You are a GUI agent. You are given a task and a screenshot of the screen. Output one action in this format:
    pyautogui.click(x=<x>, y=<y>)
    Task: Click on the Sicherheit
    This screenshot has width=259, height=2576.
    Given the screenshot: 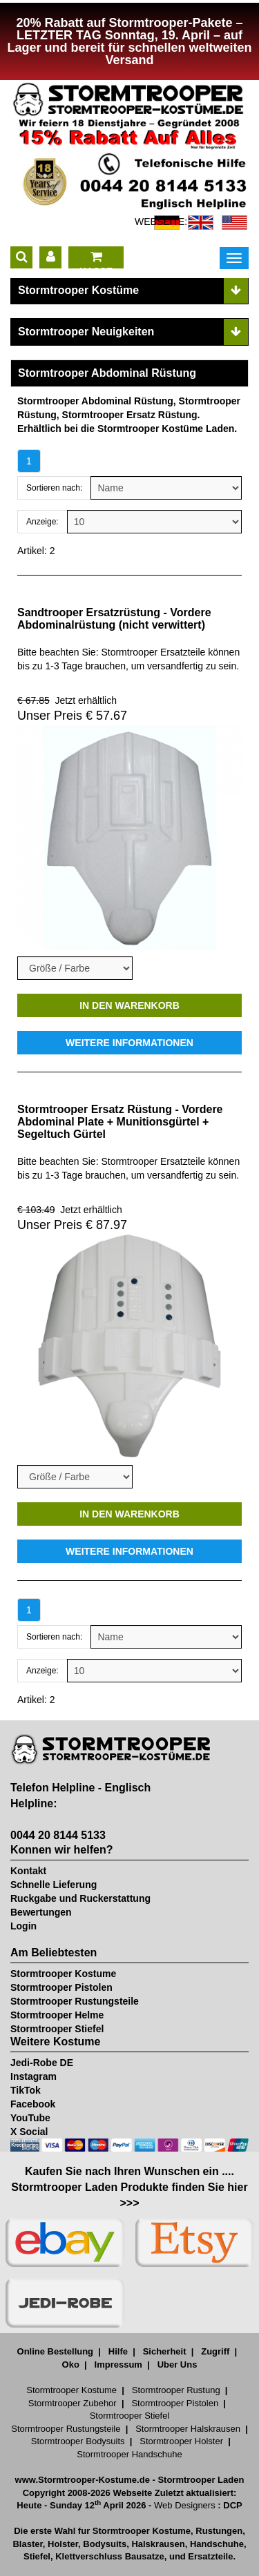 What is the action you would take?
    pyautogui.click(x=164, y=2351)
    